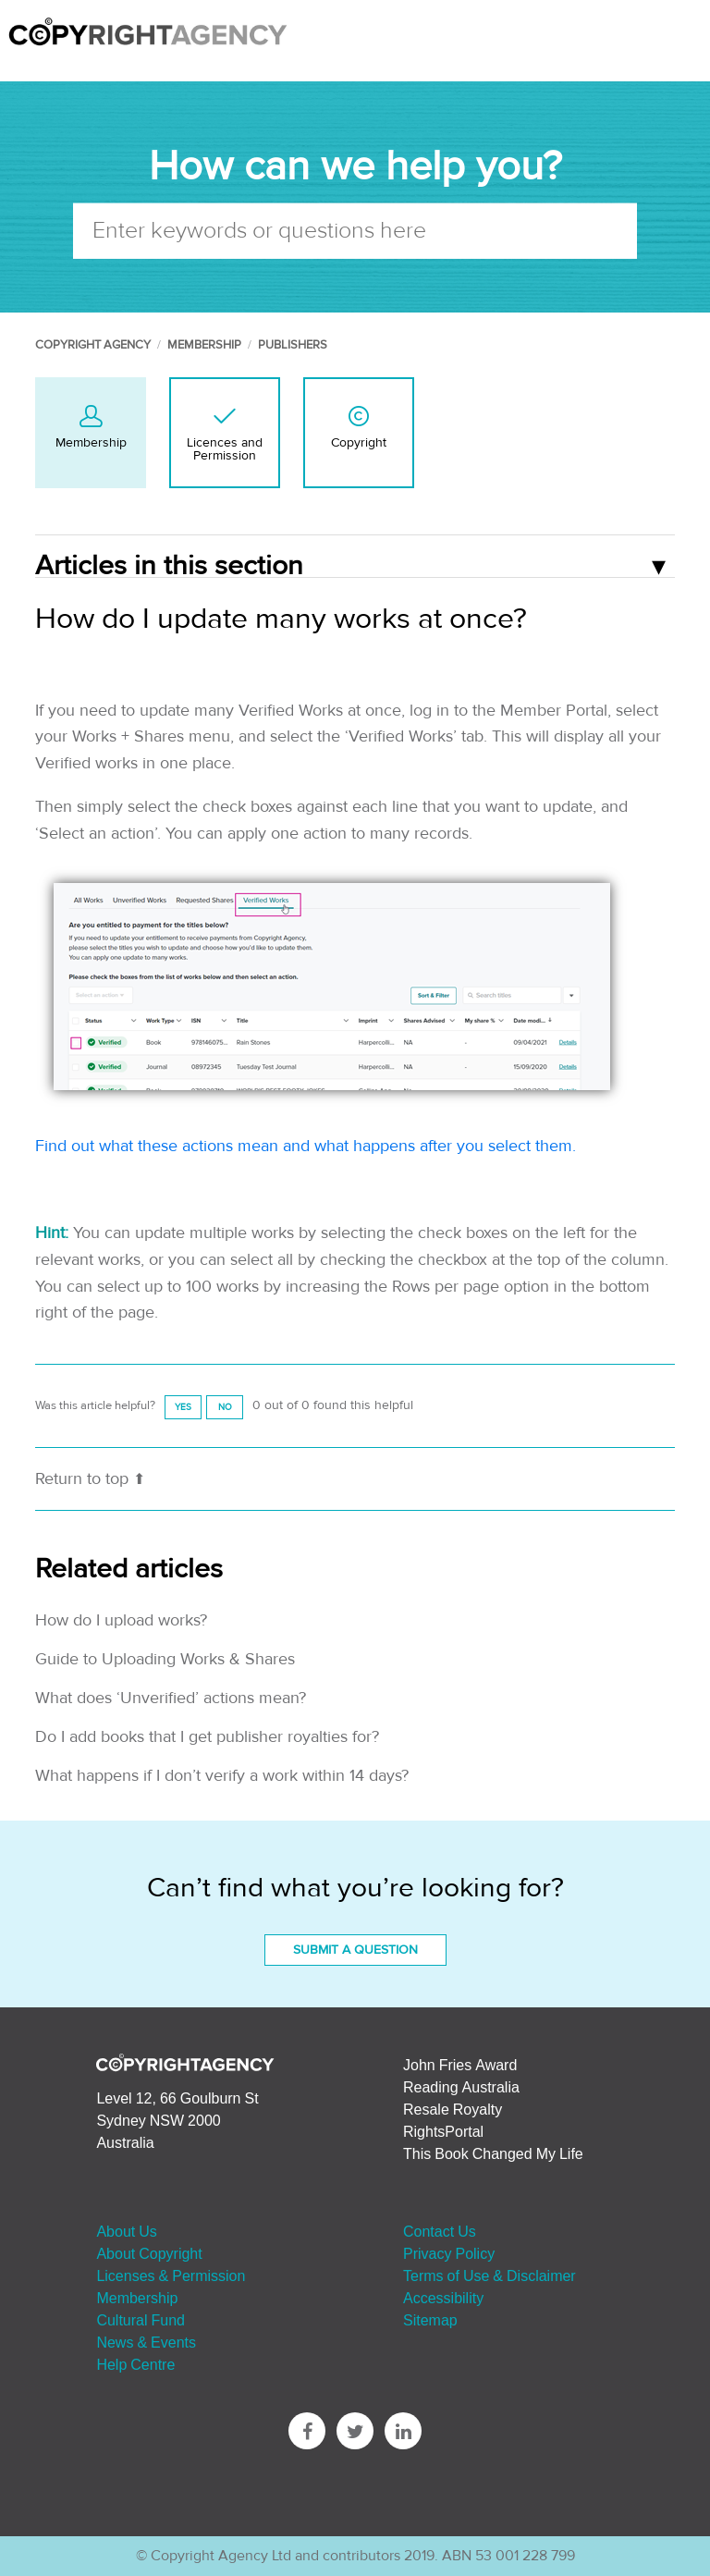 This screenshot has width=710, height=2576. I want to click on RightsPortal, so click(443, 2131).